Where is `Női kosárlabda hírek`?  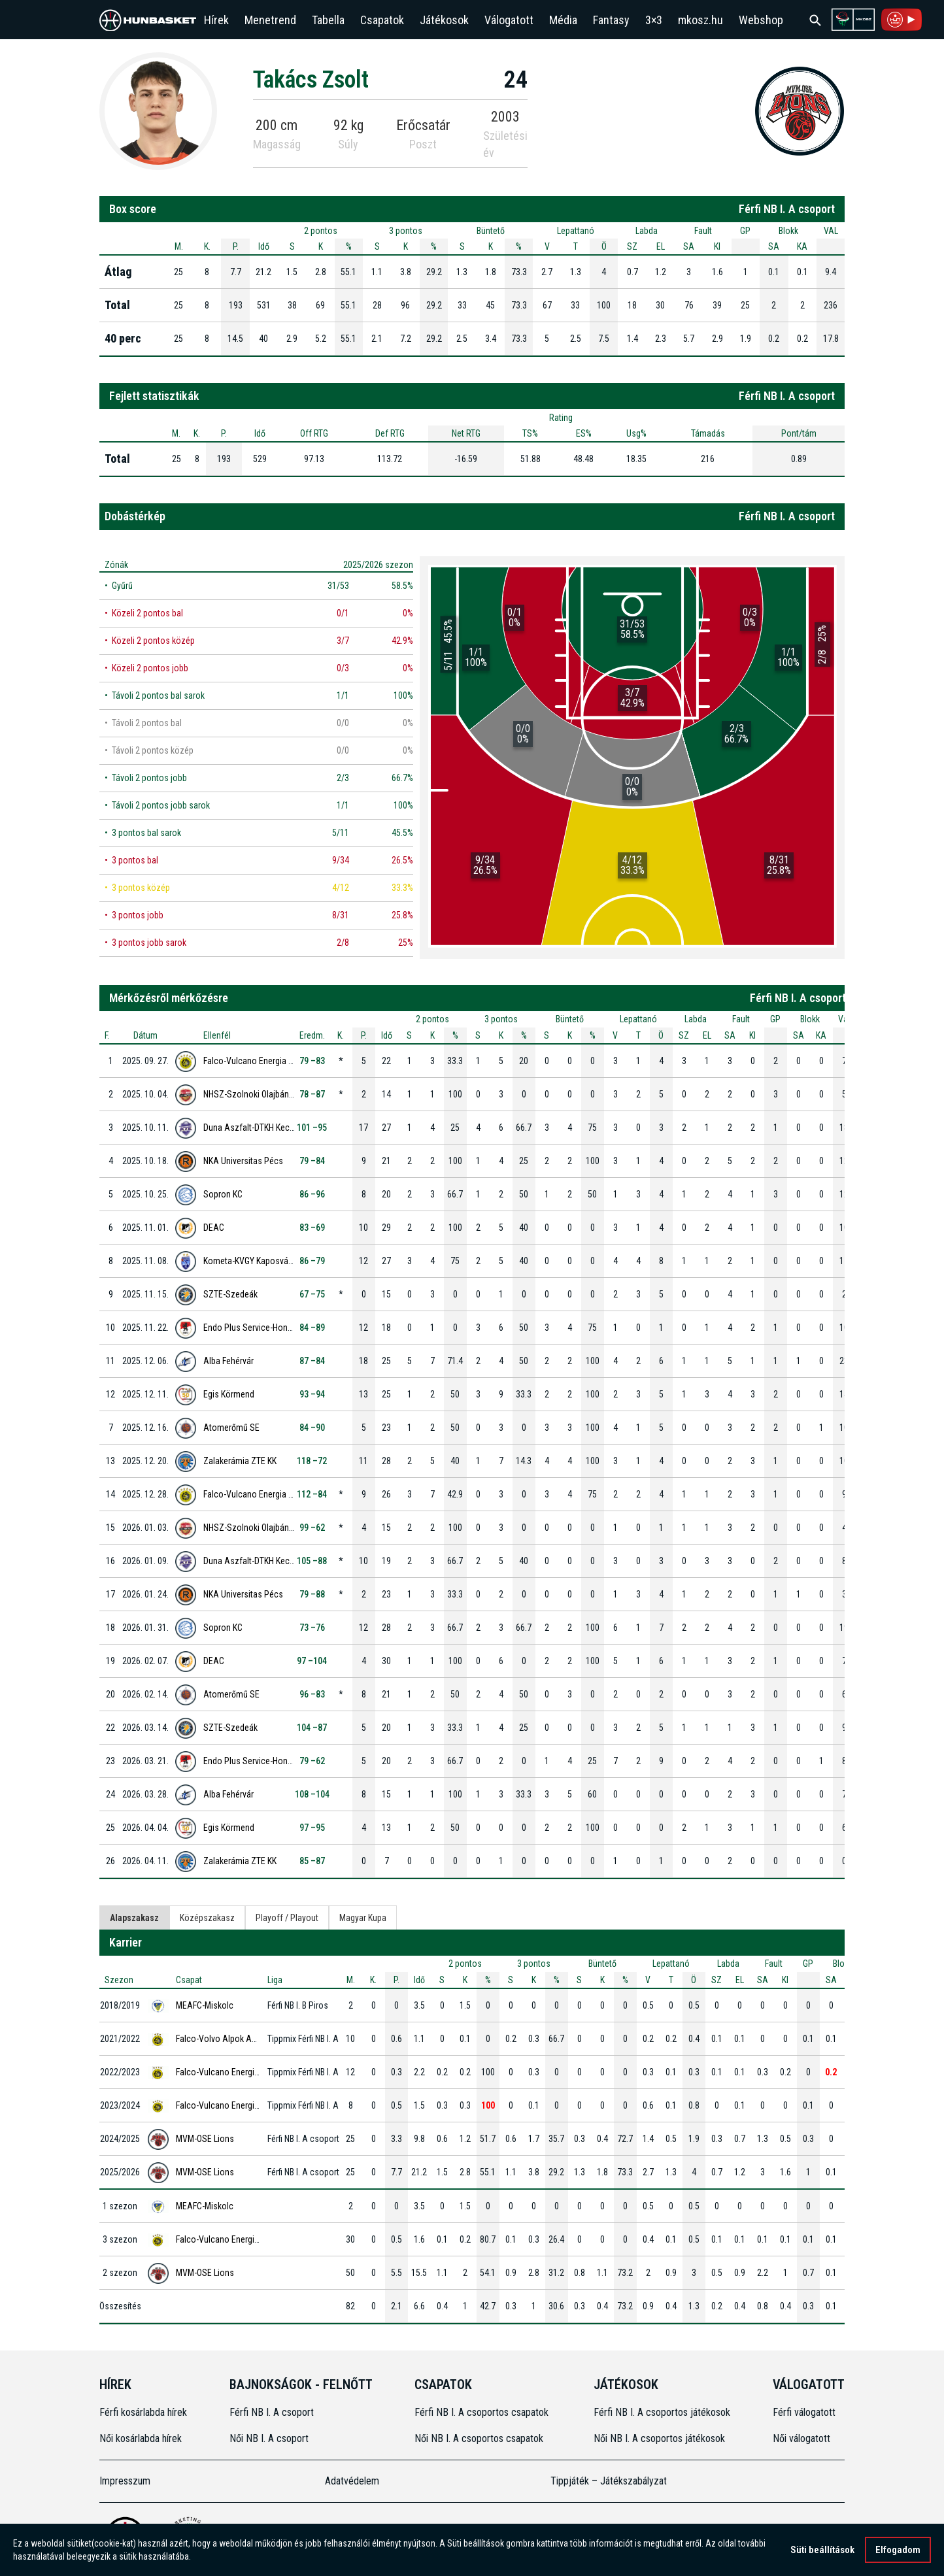
Női kosárlabda hírek is located at coordinates (140, 2438).